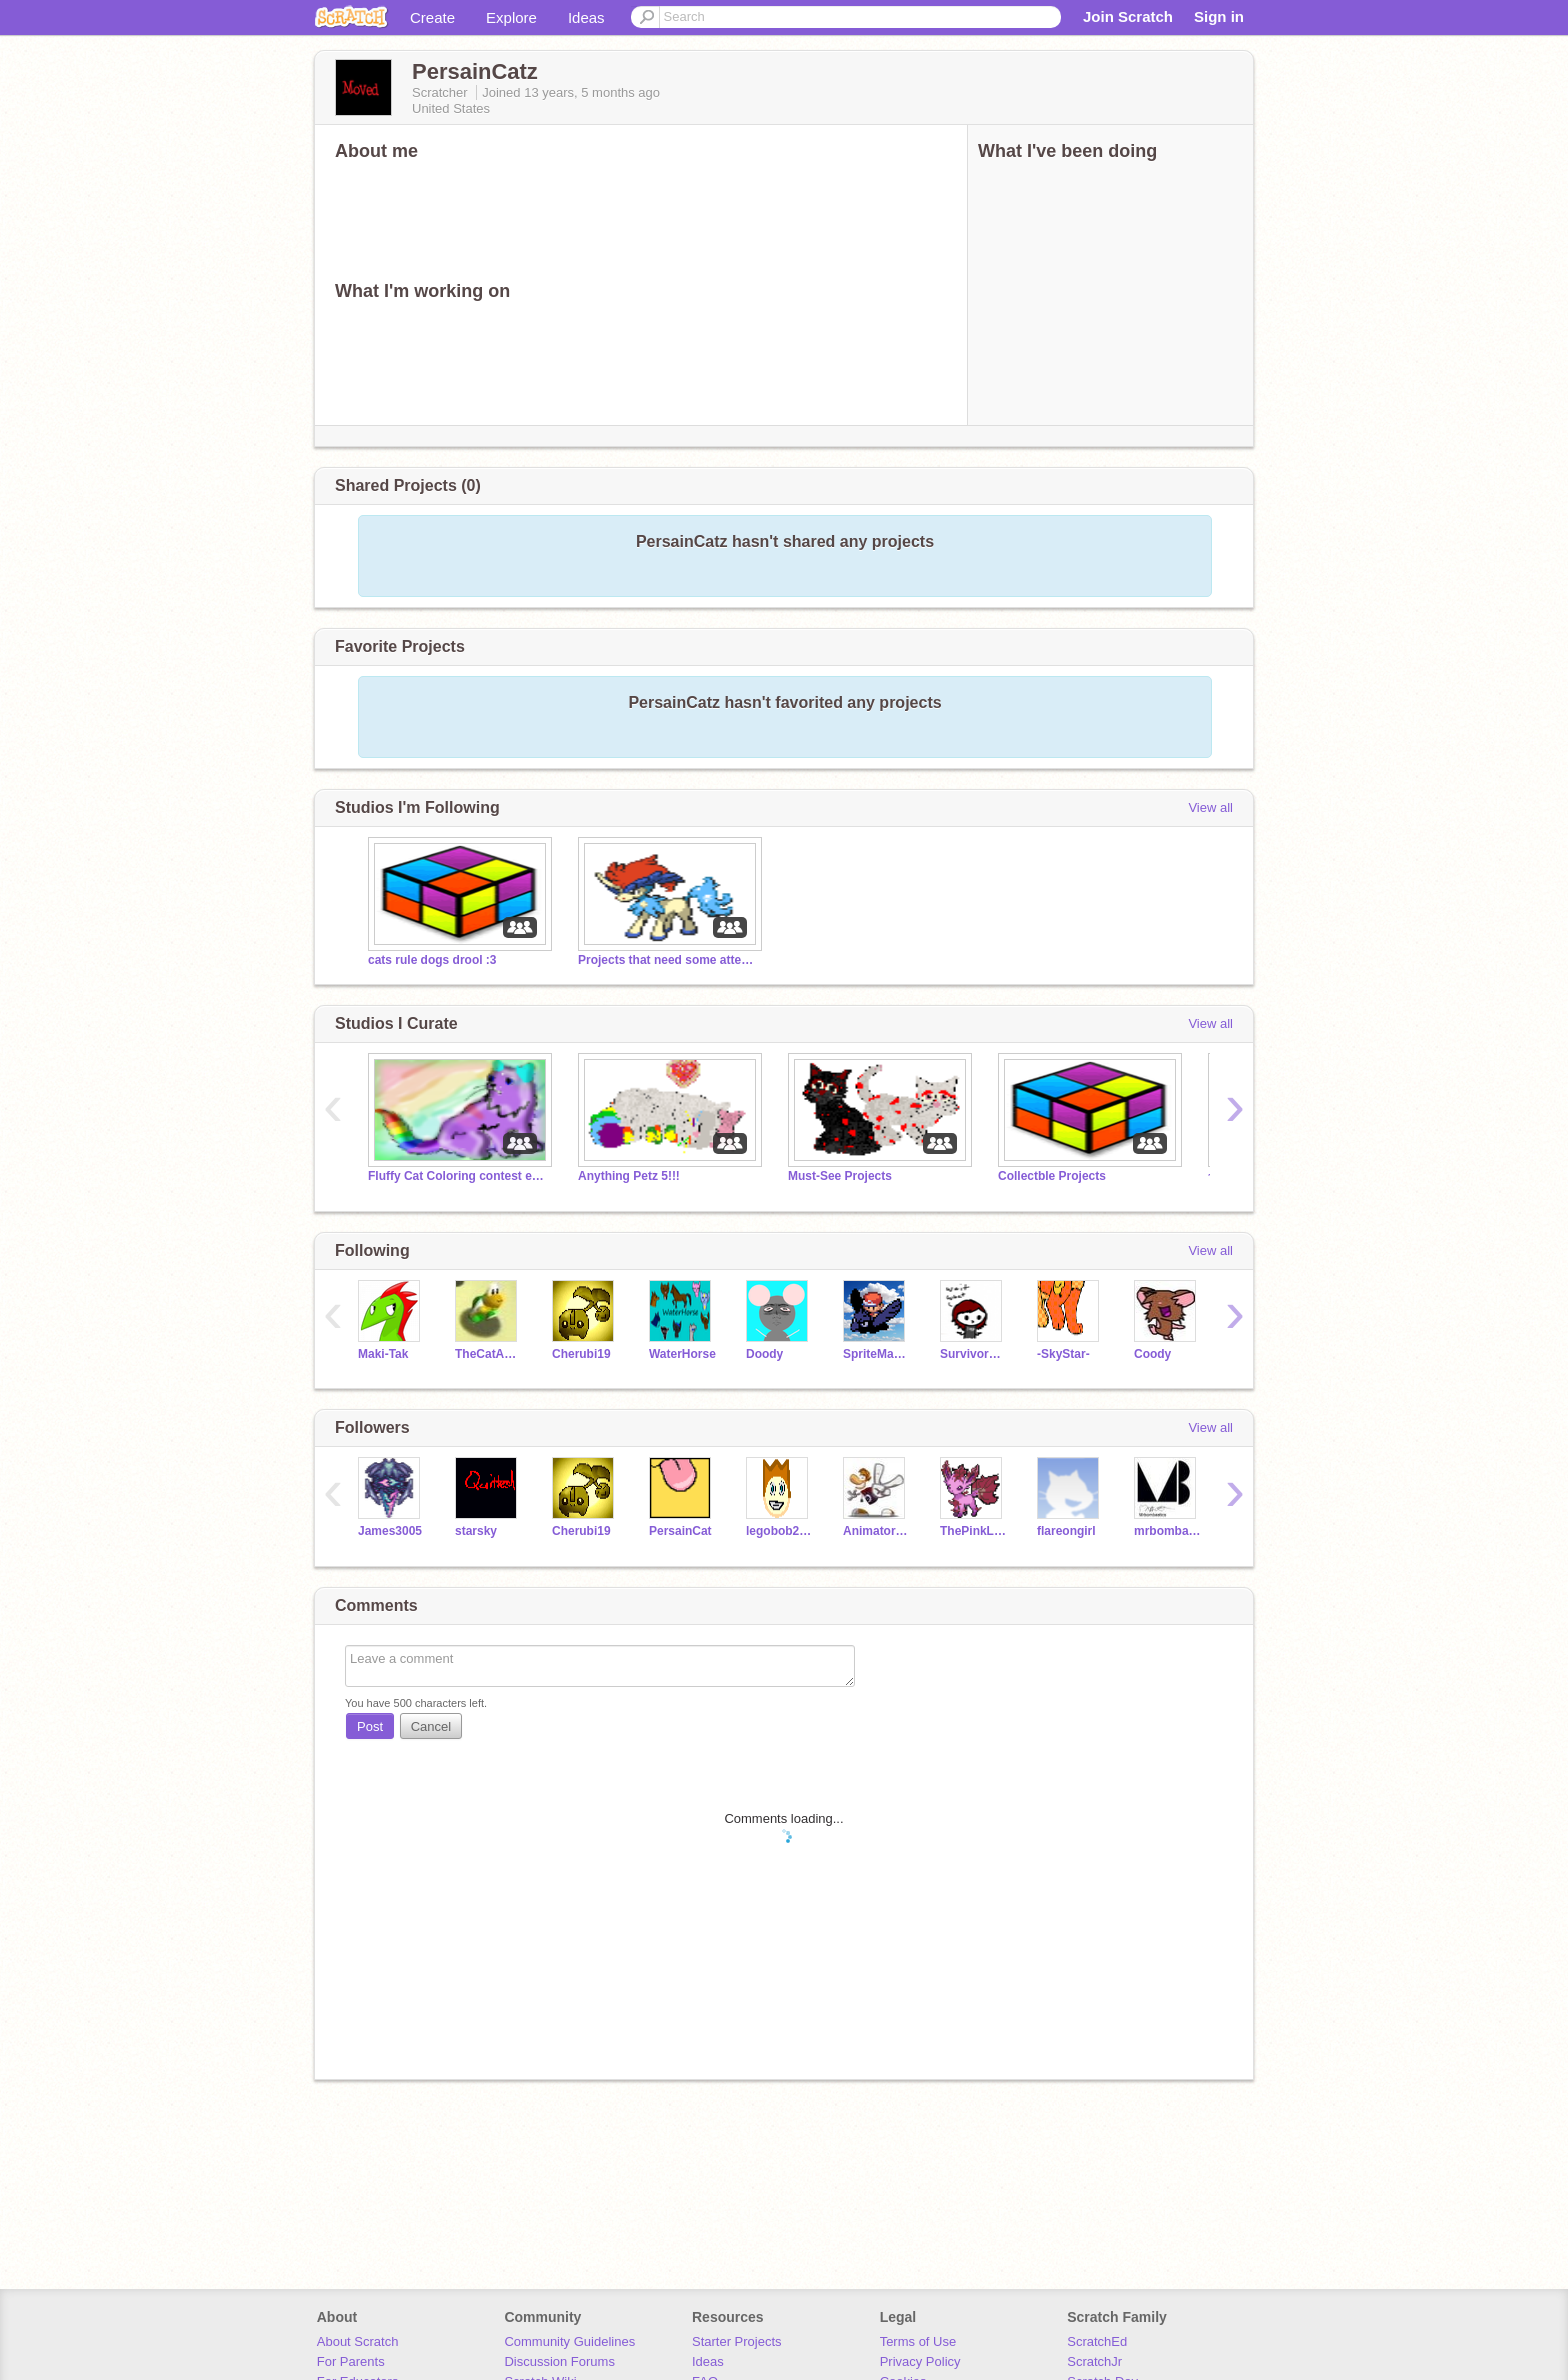 Image resolution: width=1568 pixels, height=2380 pixels. Describe the element at coordinates (876, 1354) in the screenshot. I see `SpriteMaster` at that location.